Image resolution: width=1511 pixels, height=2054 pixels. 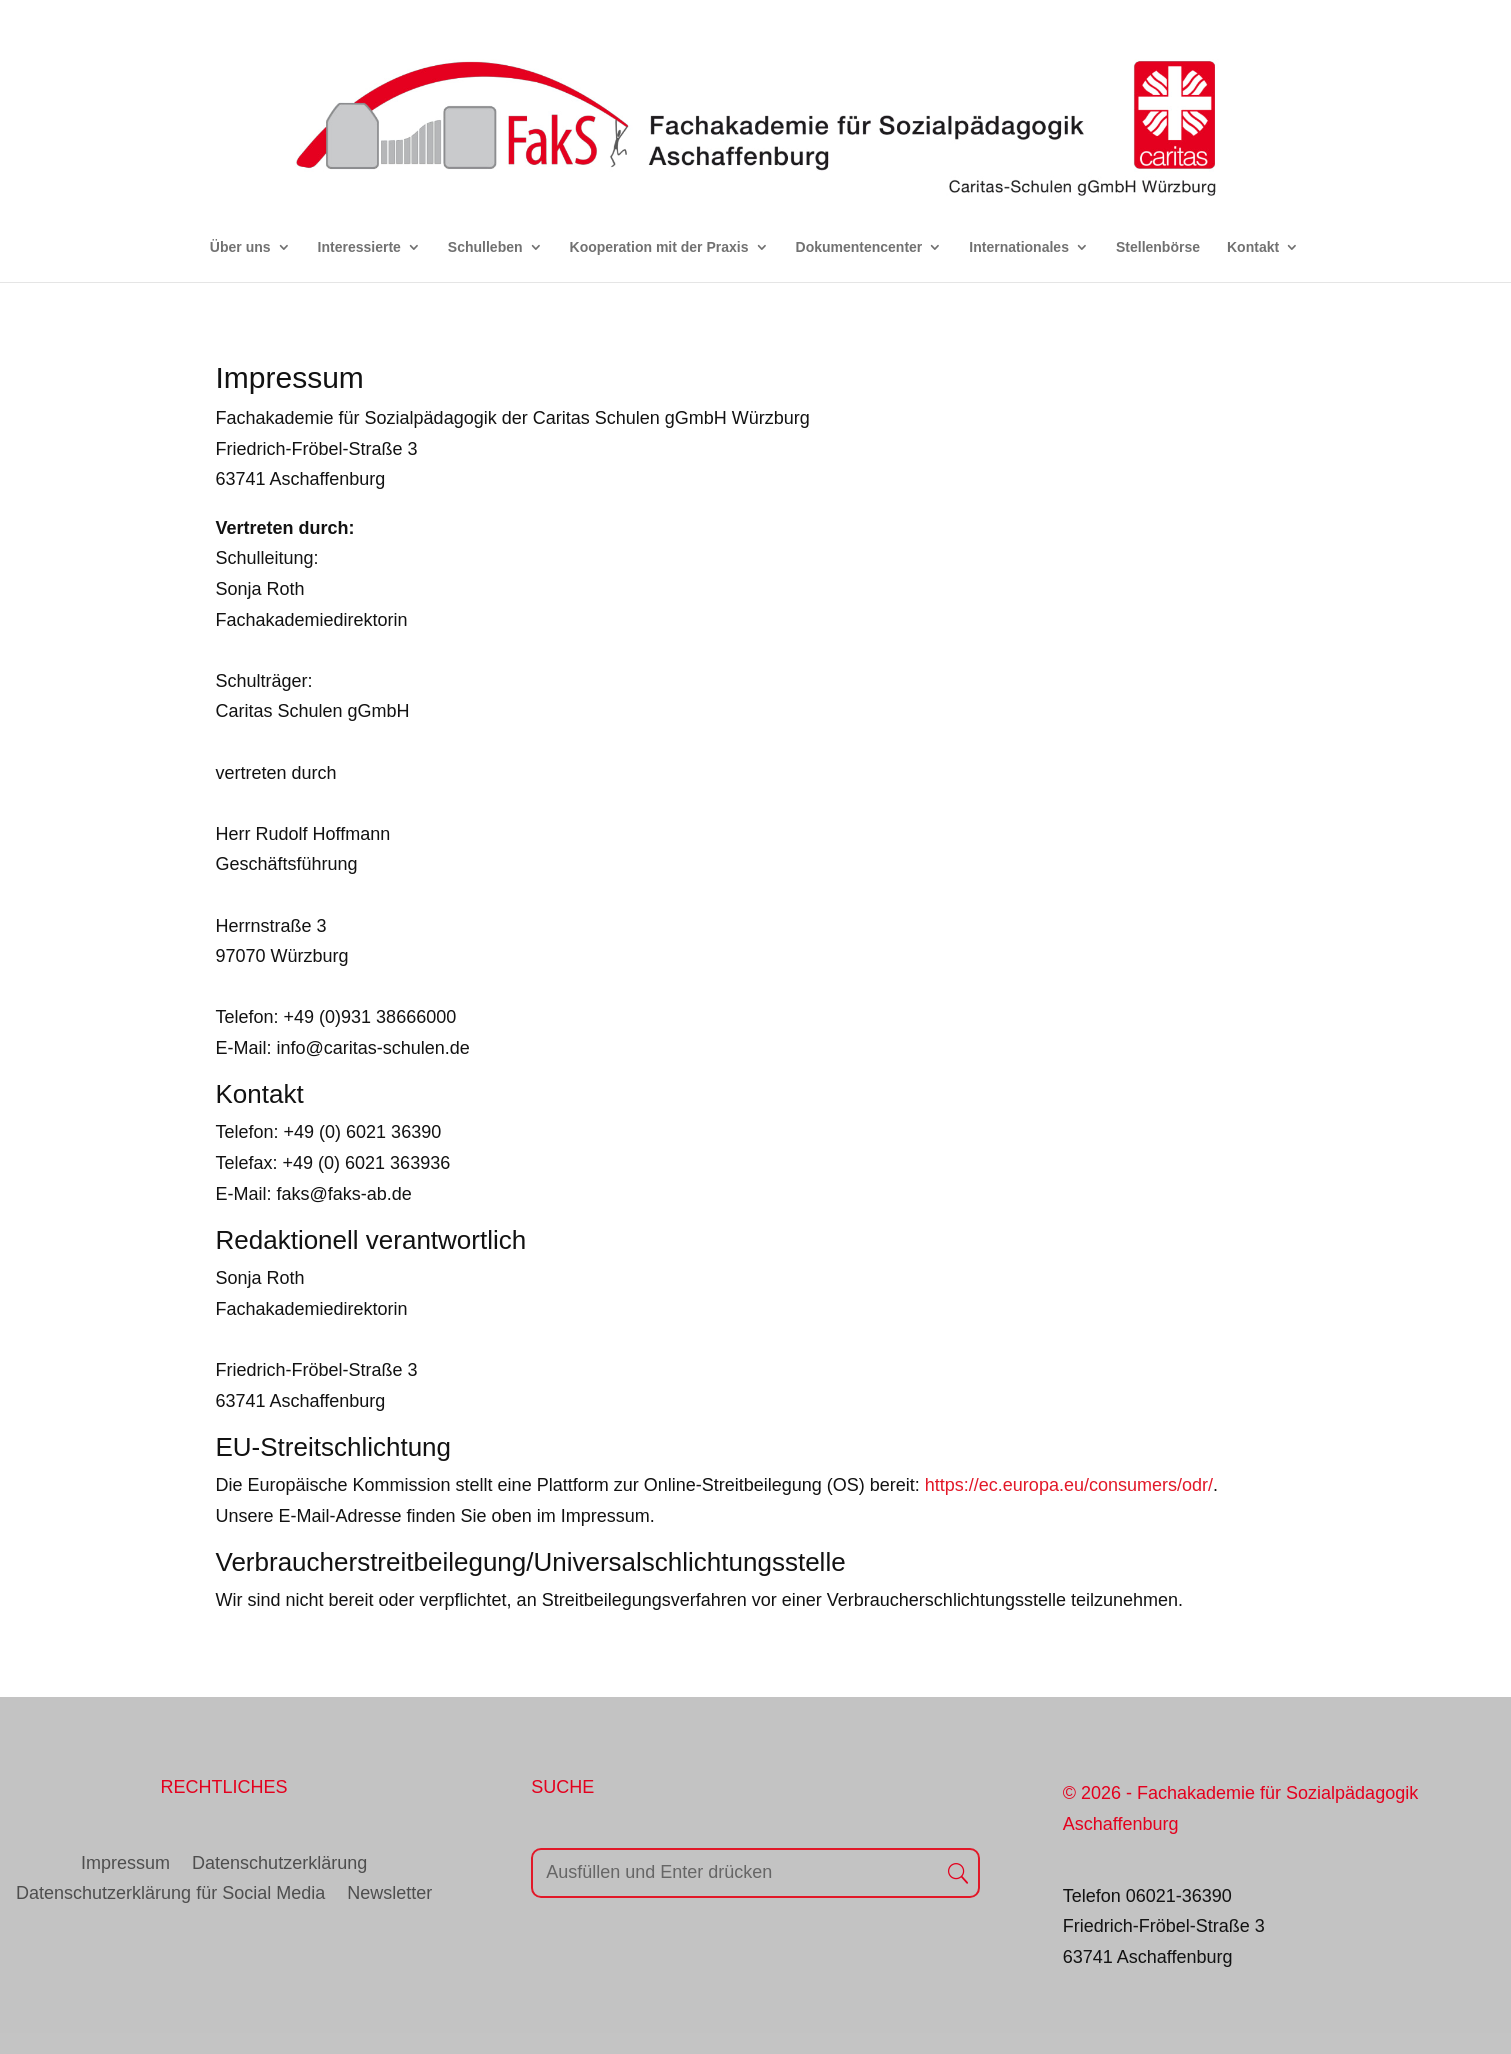 I want to click on Datenschutzerklärung für Social Media, so click(x=170, y=1894).